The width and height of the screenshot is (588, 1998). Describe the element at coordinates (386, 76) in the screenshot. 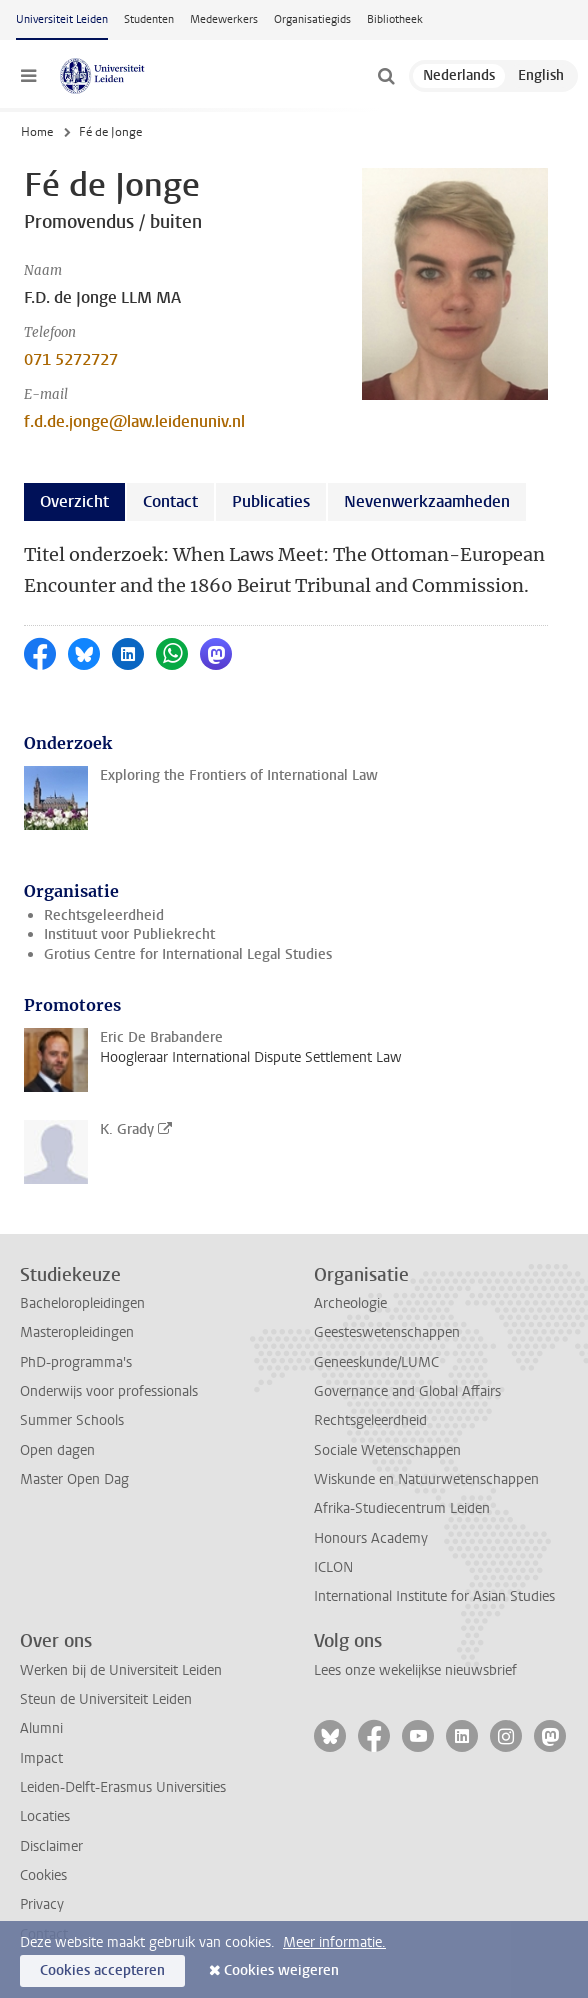

I see `[toggle searchbar]` at that location.